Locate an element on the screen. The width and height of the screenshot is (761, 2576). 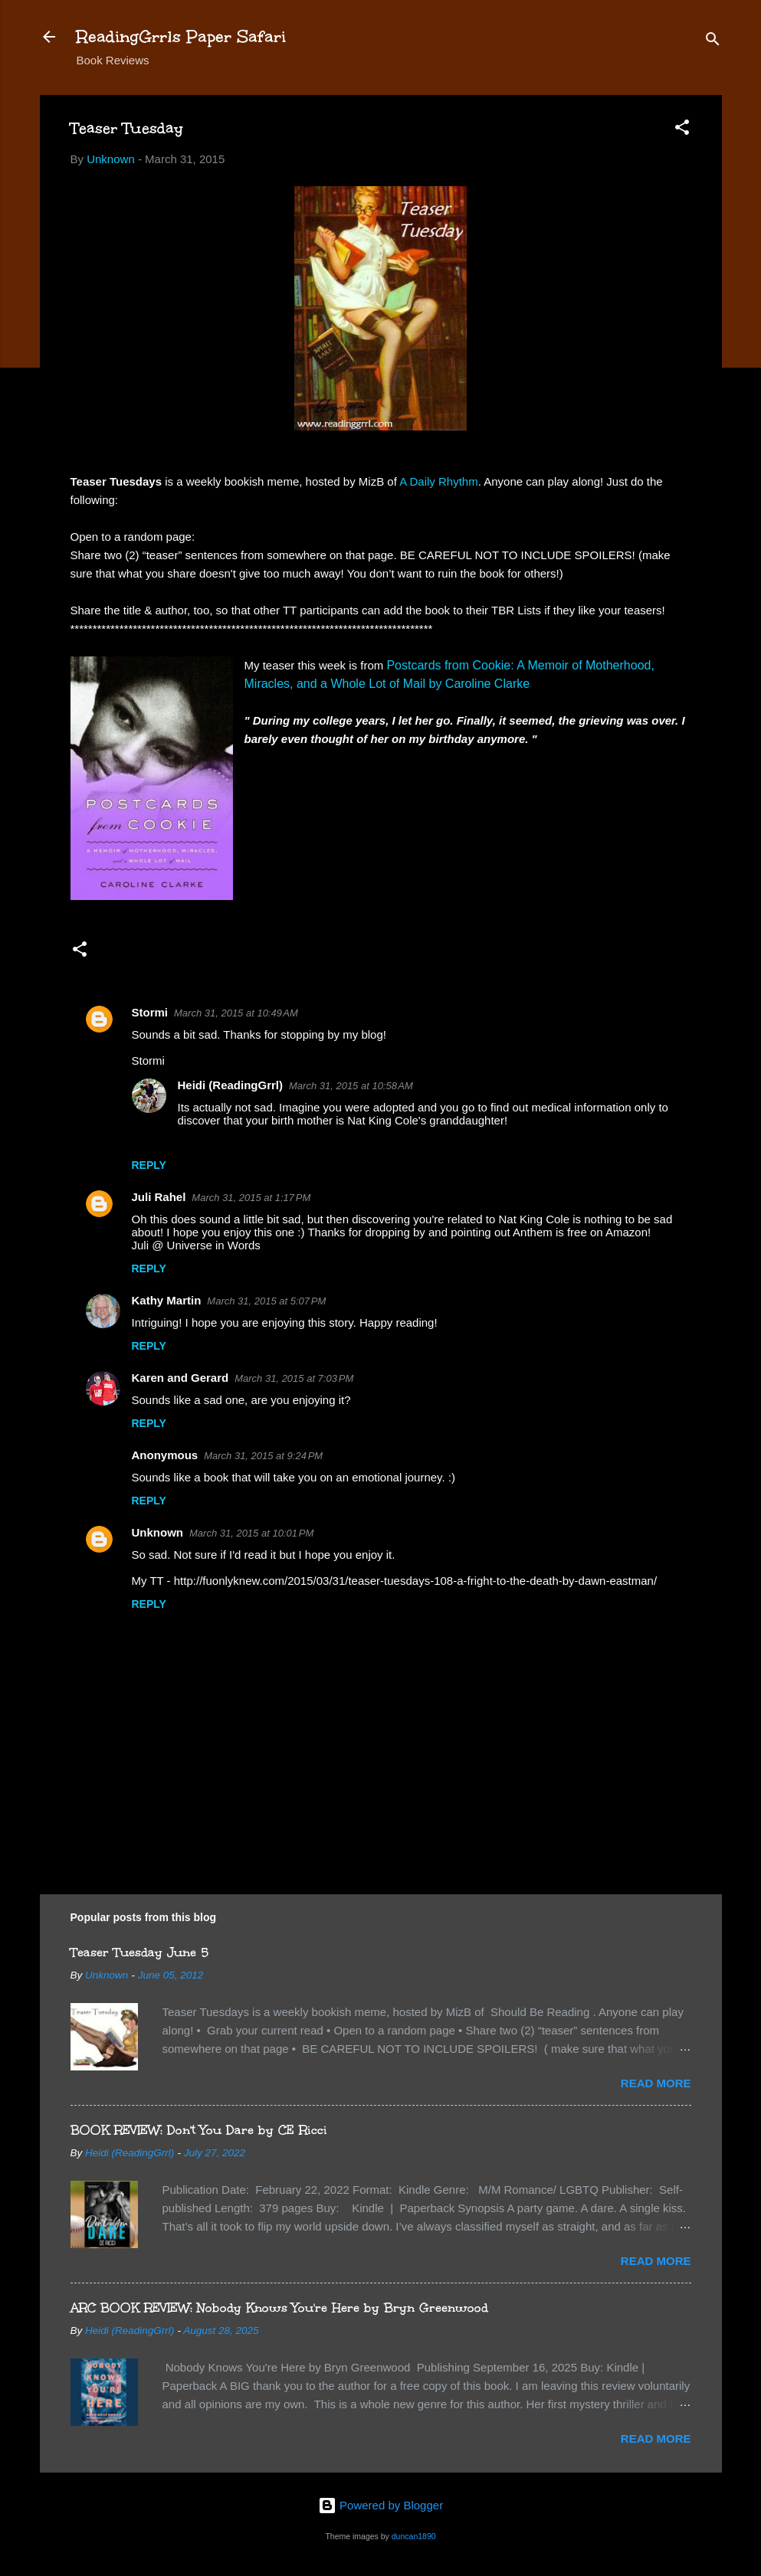
Read more is located at coordinates (656, 2083).